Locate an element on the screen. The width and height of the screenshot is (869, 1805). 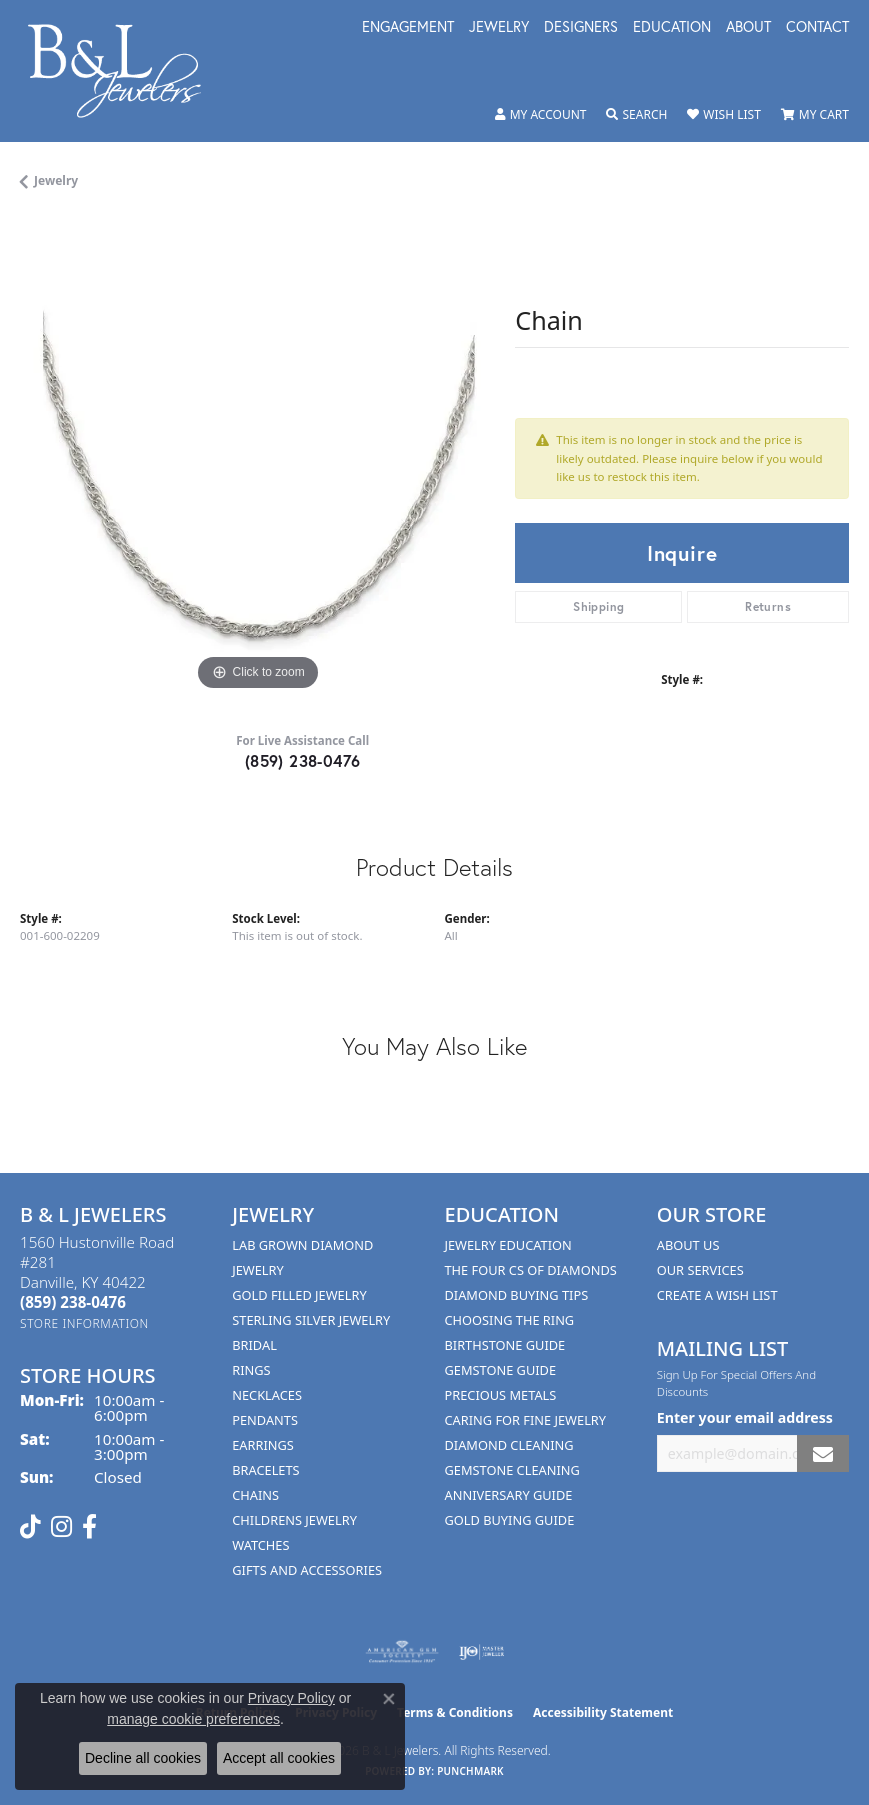
Sterling Silver Jewelry [menuitem] is located at coordinates (311, 1320).